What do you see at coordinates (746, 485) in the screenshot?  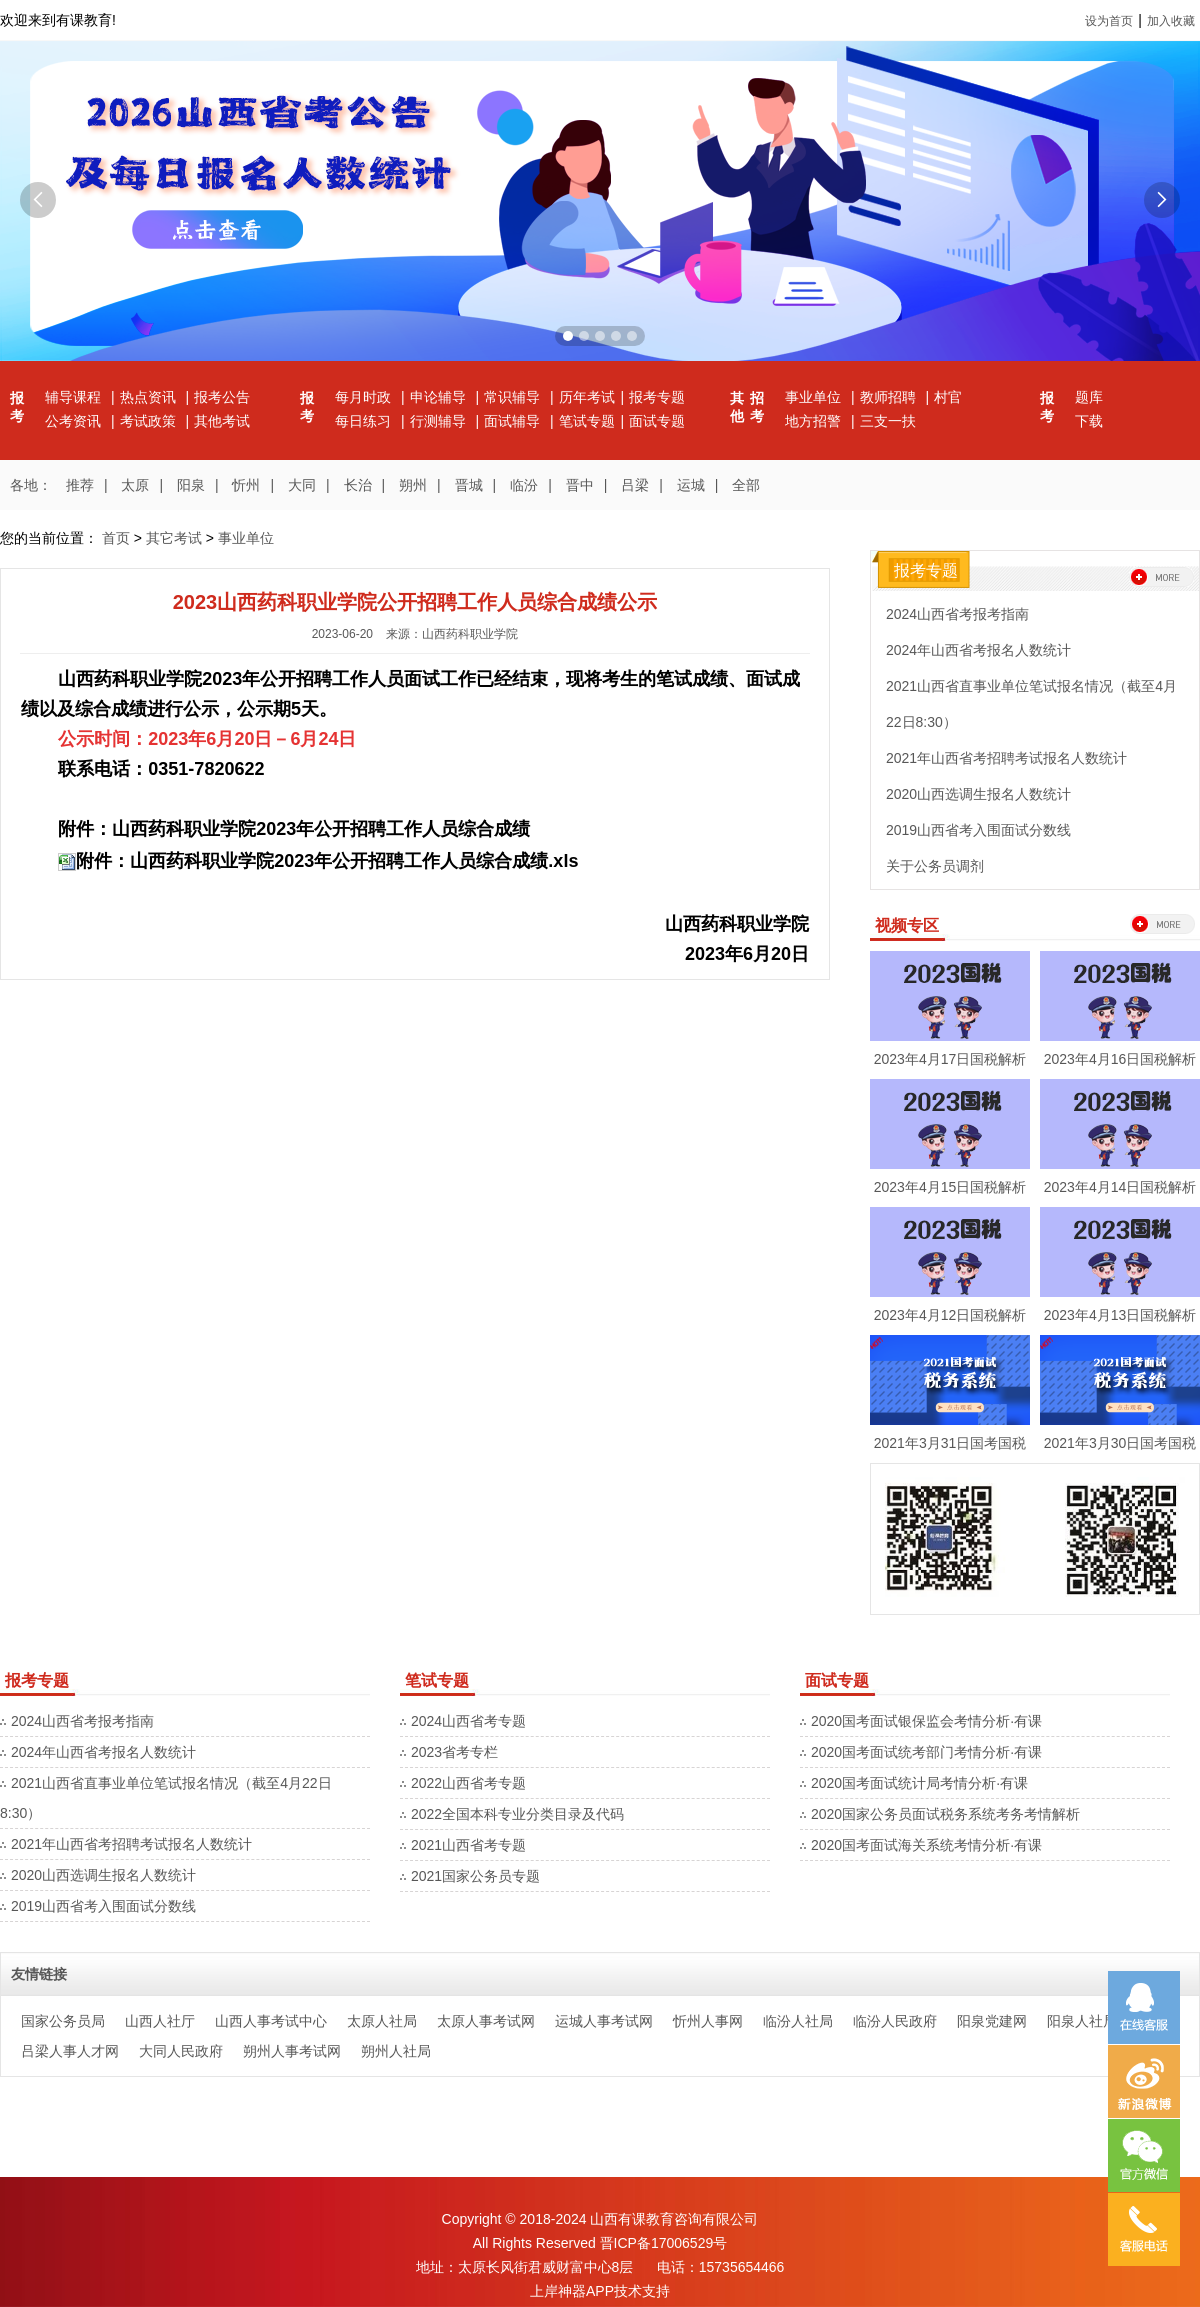 I see `全部` at bounding box center [746, 485].